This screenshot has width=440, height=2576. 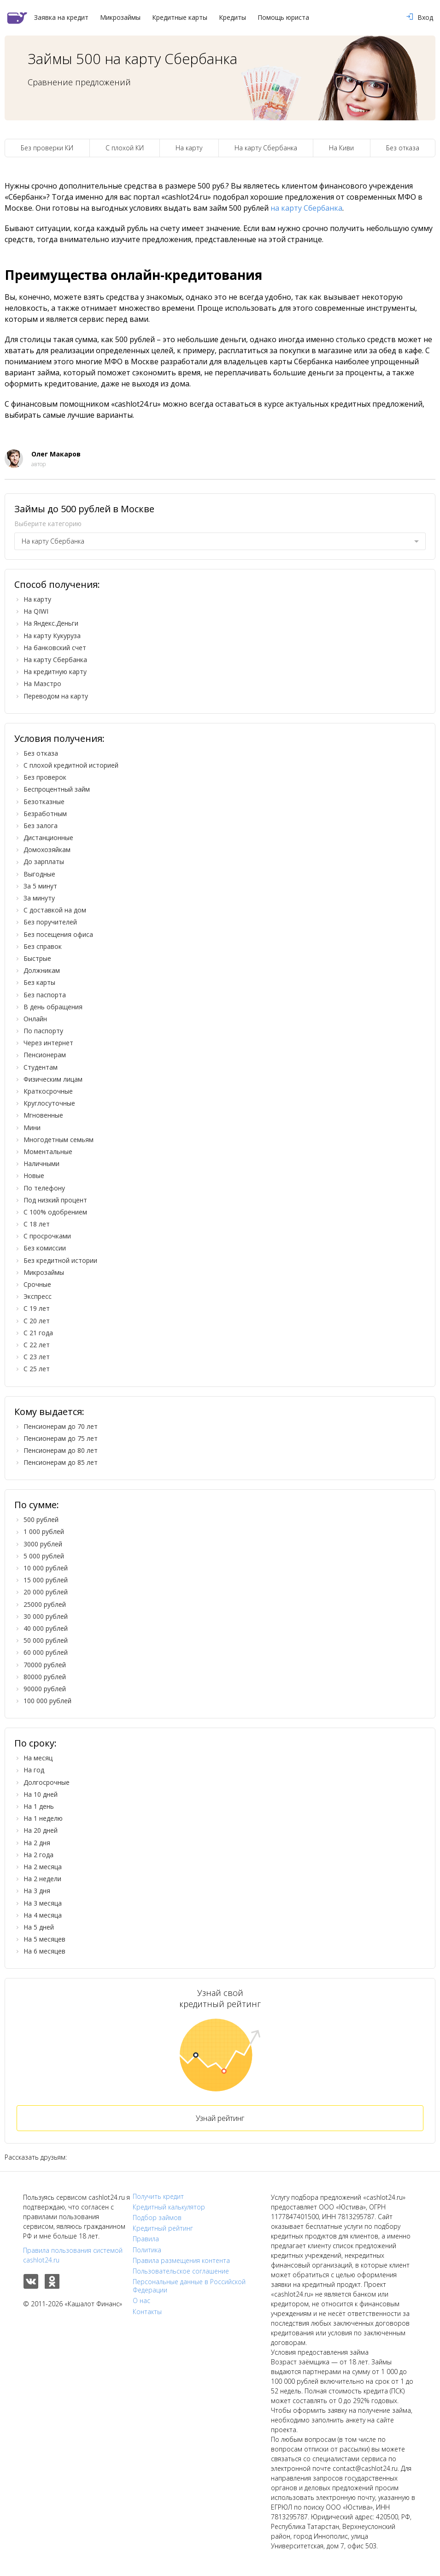 What do you see at coordinates (46, 1782) in the screenshot?
I see `Долгосрочные` at bounding box center [46, 1782].